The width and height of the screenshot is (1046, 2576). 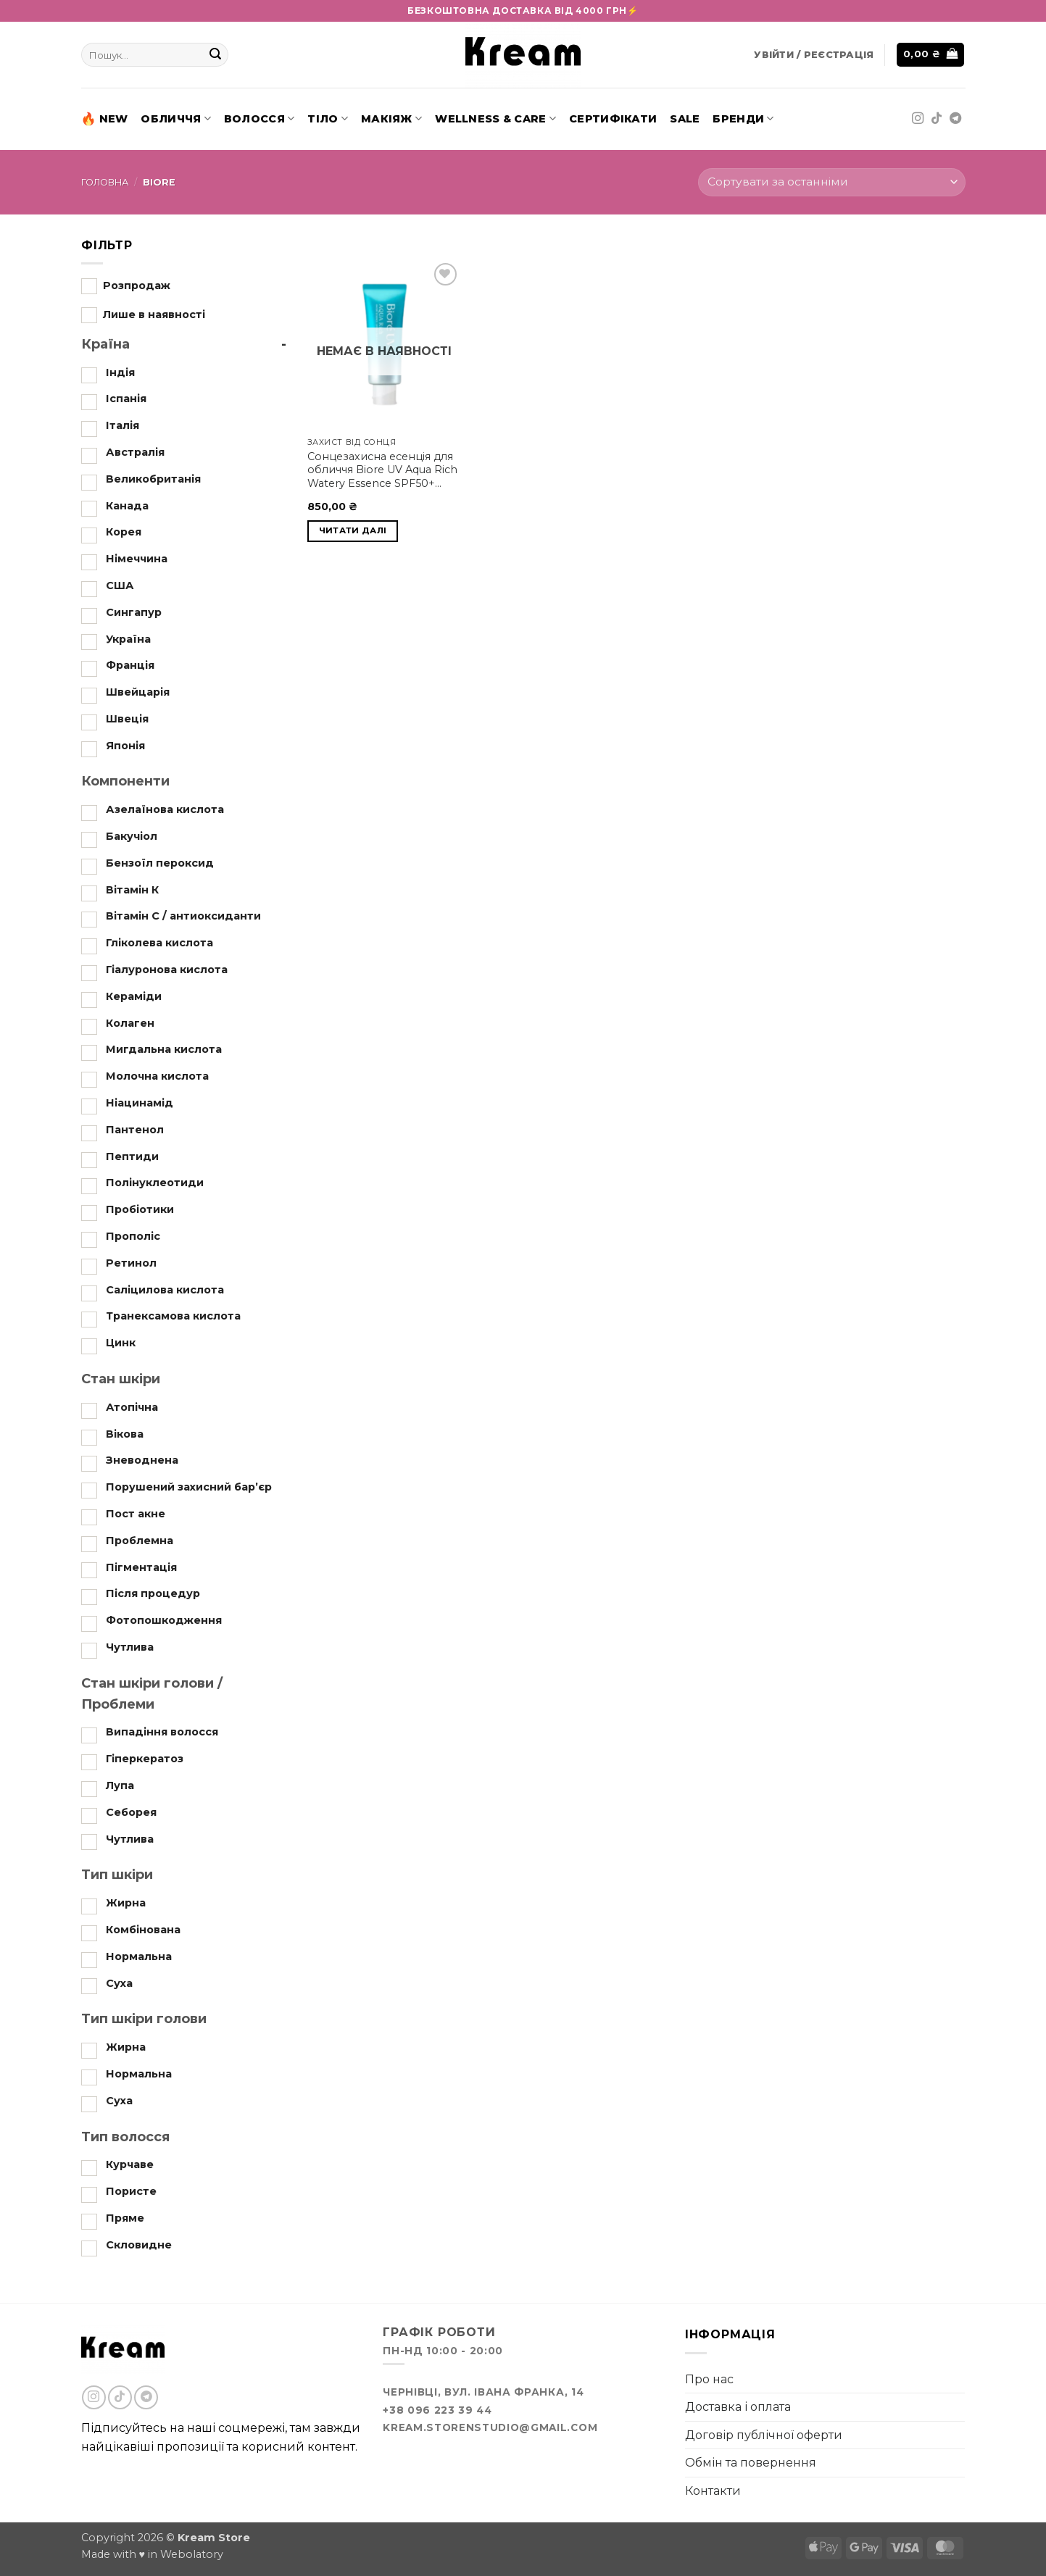 I want to click on Україна, so click(x=128, y=638).